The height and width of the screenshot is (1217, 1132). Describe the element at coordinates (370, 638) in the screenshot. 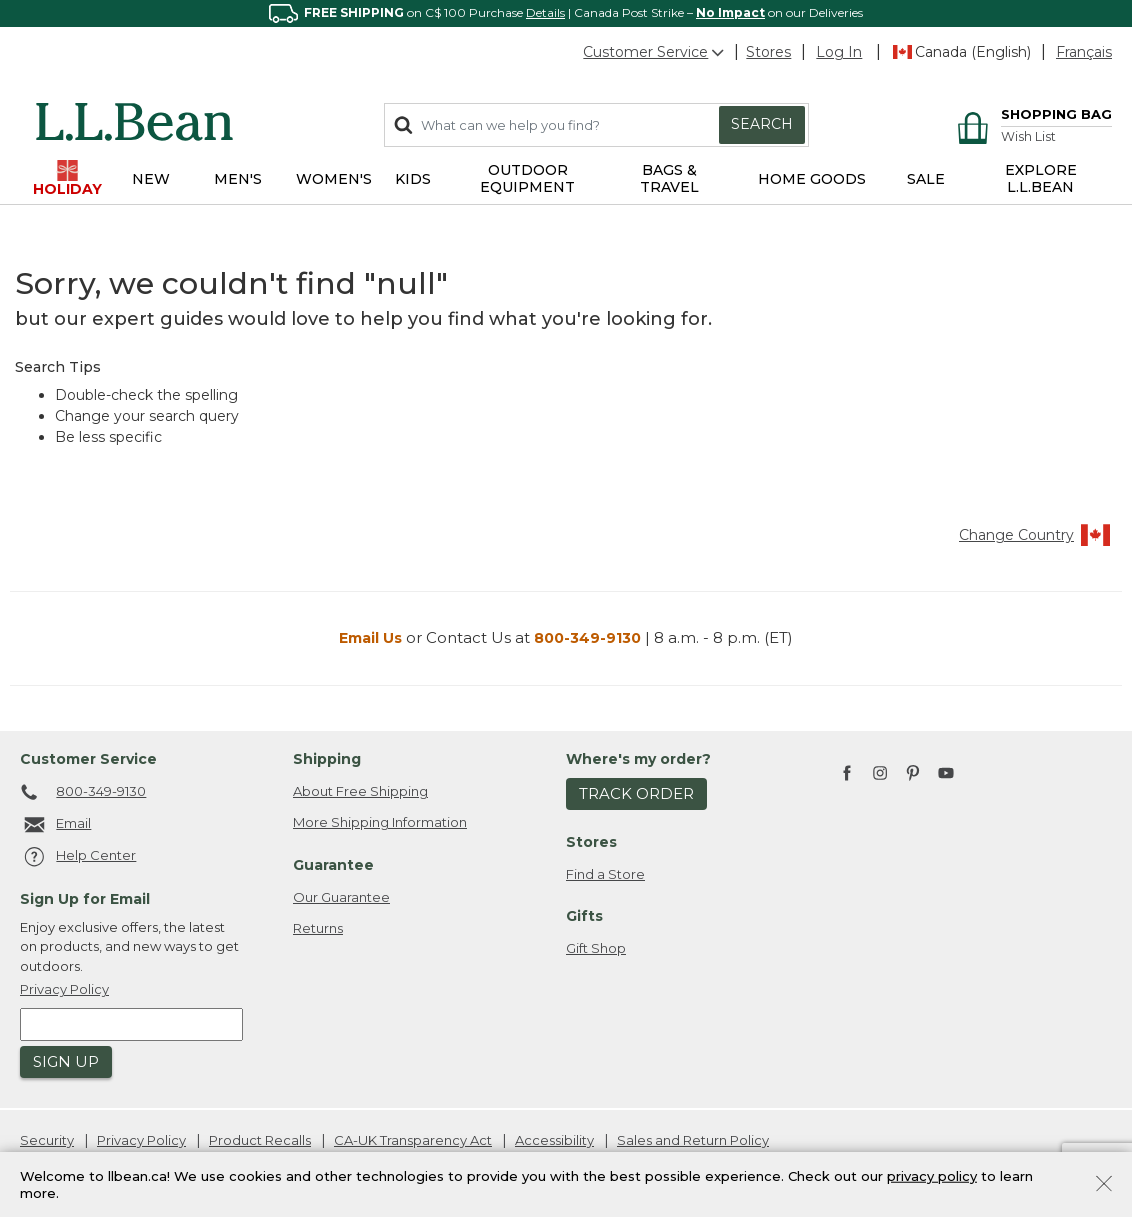

I see `Email Us` at that location.